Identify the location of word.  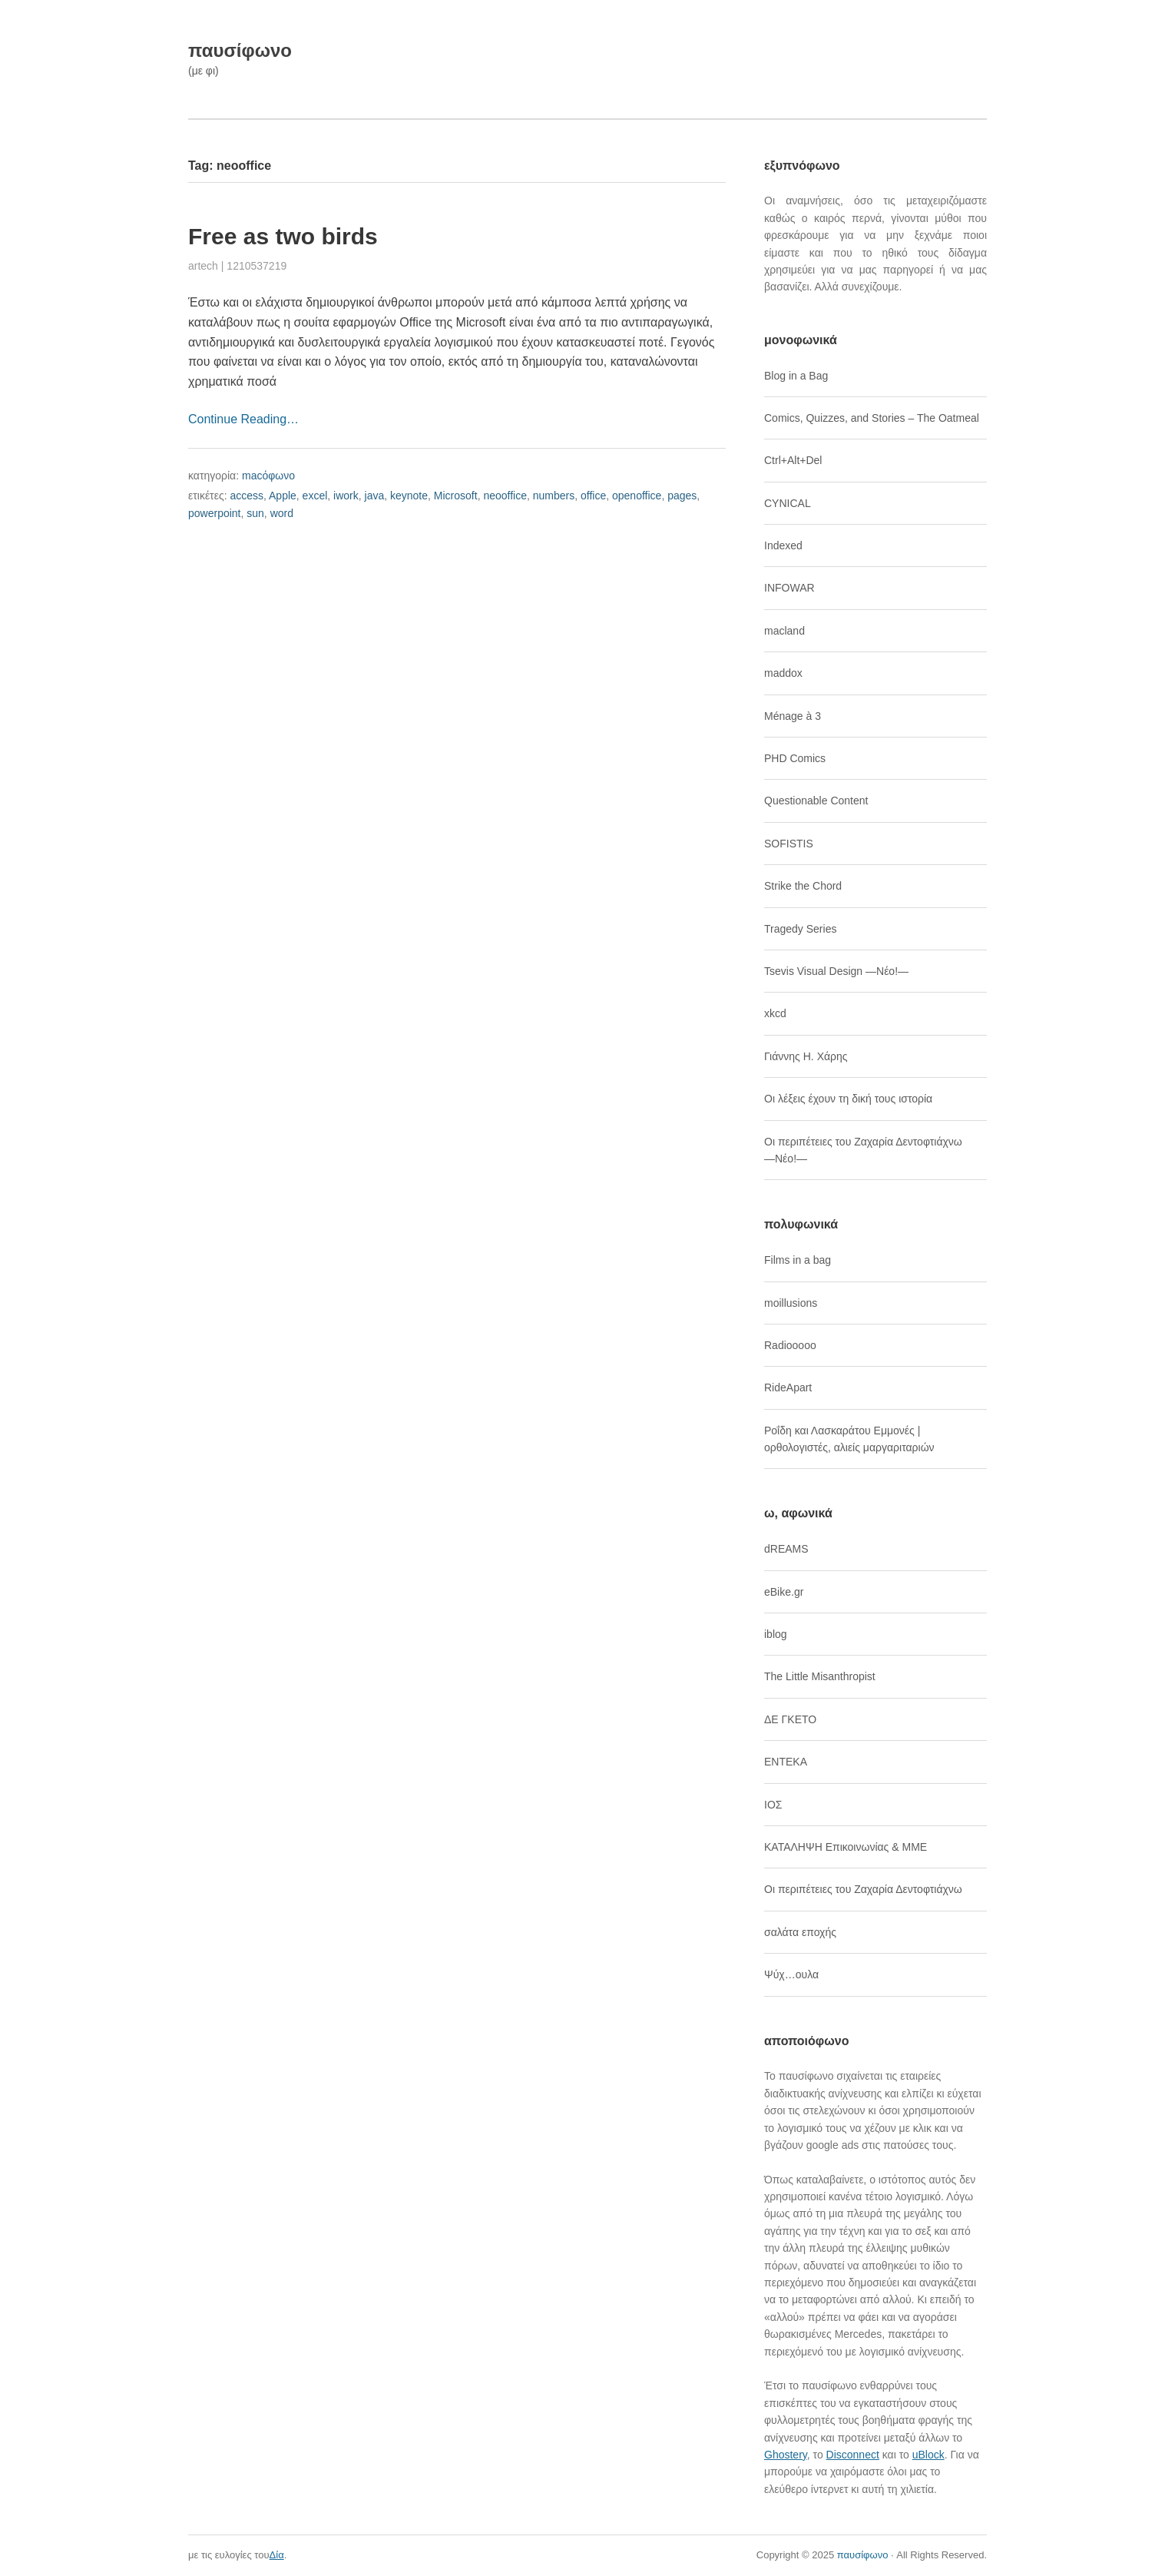
(281, 513).